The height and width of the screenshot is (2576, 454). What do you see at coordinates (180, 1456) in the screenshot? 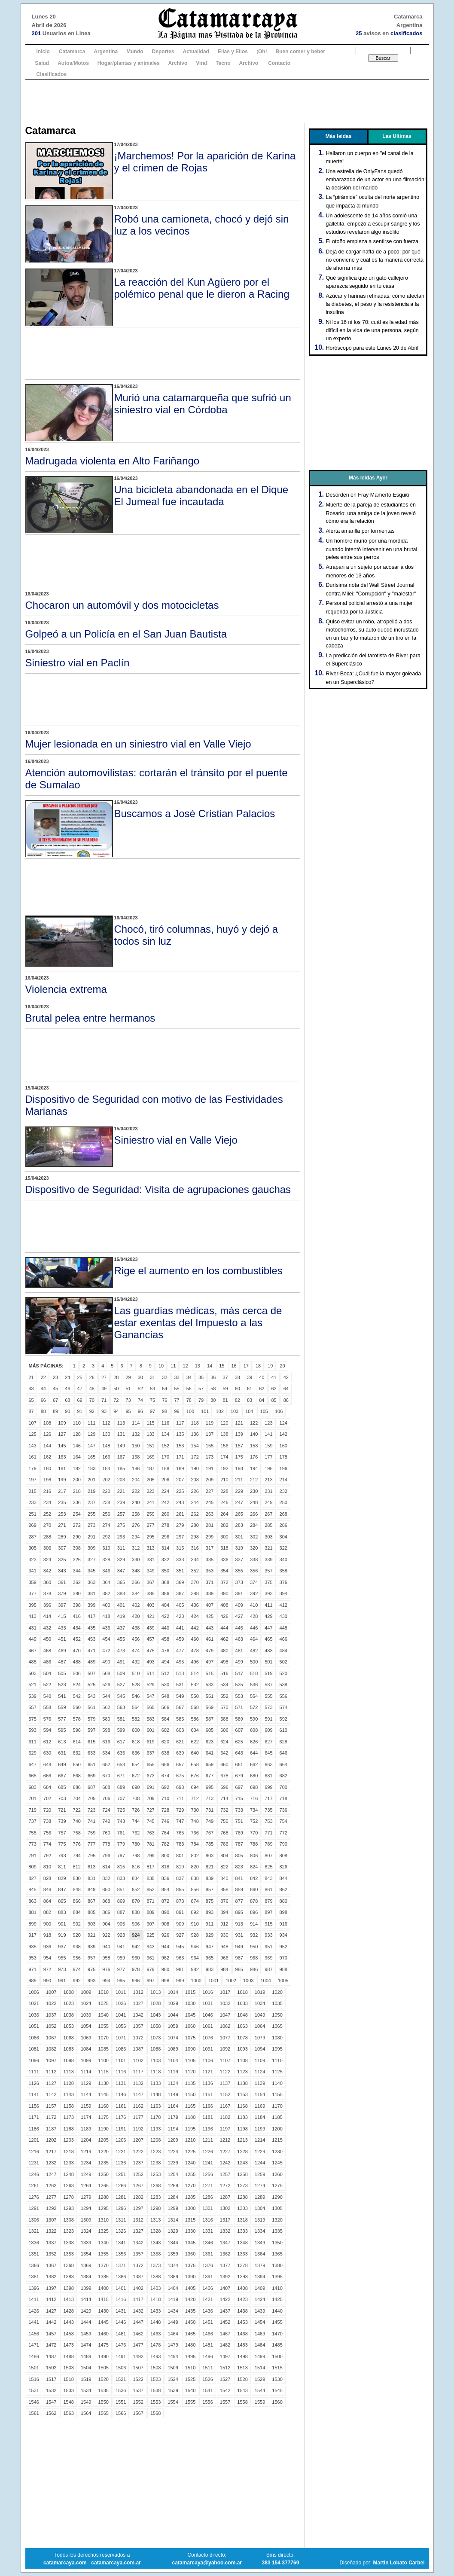
I see `171` at bounding box center [180, 1456].